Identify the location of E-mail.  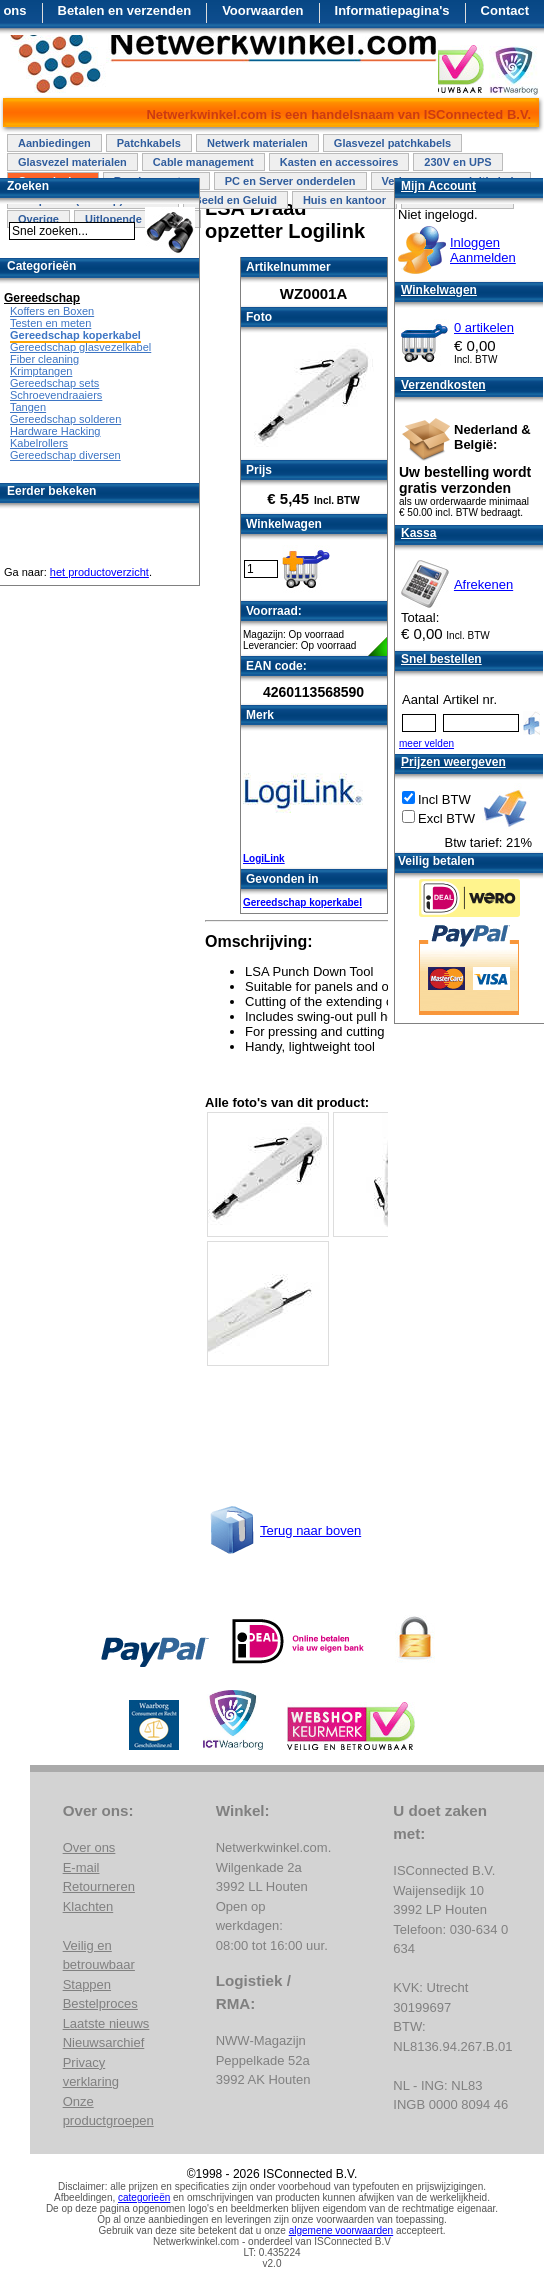
(81, 1867).